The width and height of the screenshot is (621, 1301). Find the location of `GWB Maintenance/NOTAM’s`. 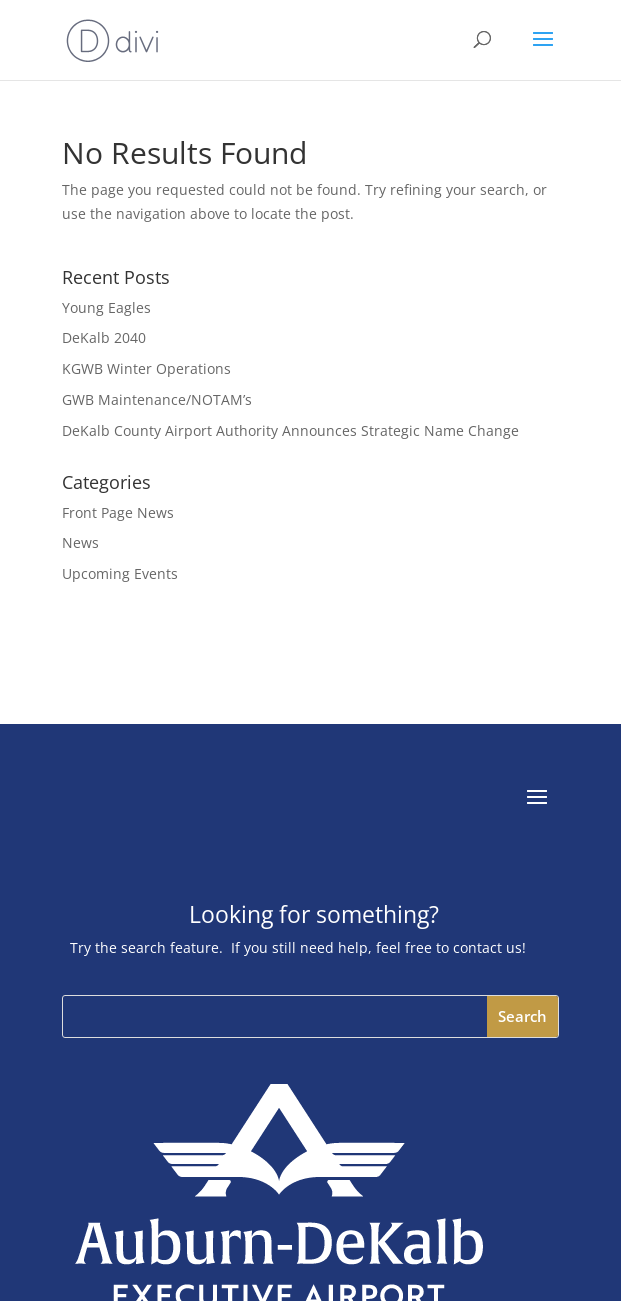

GWB Maintenance/NOTAM’s is located at coordinates (157, 399).